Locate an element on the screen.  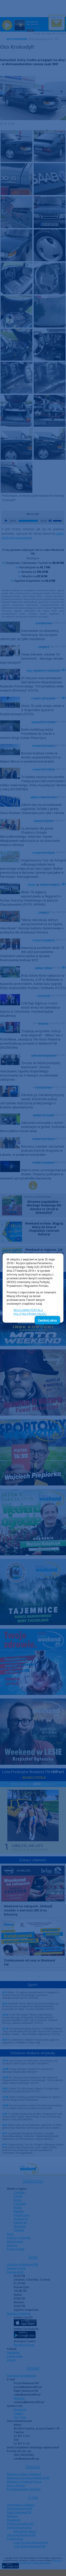
POLITYKA PRYWATNOŚCI is located at coordinates (30, 1314).